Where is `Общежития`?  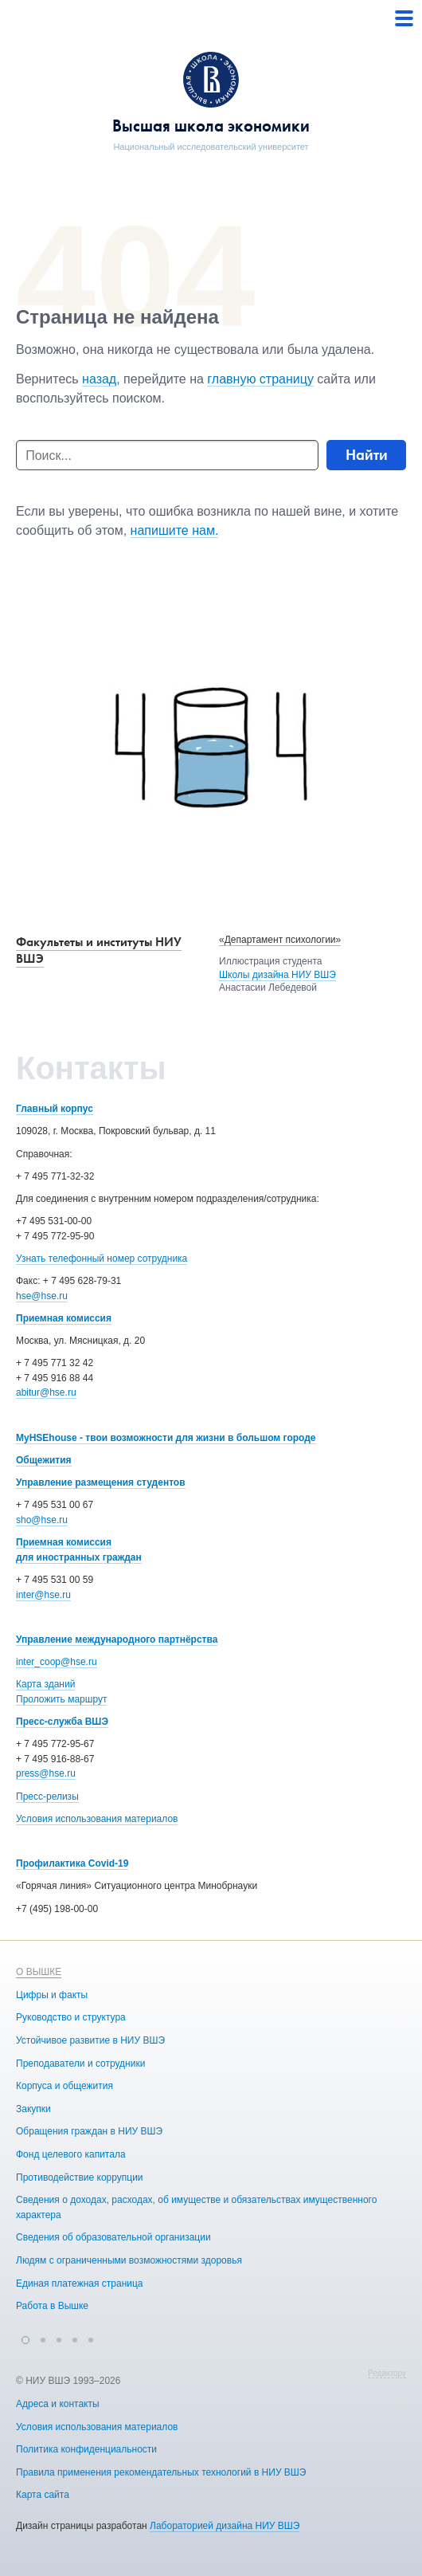 Общежития is located at coordinates (44, 1460).